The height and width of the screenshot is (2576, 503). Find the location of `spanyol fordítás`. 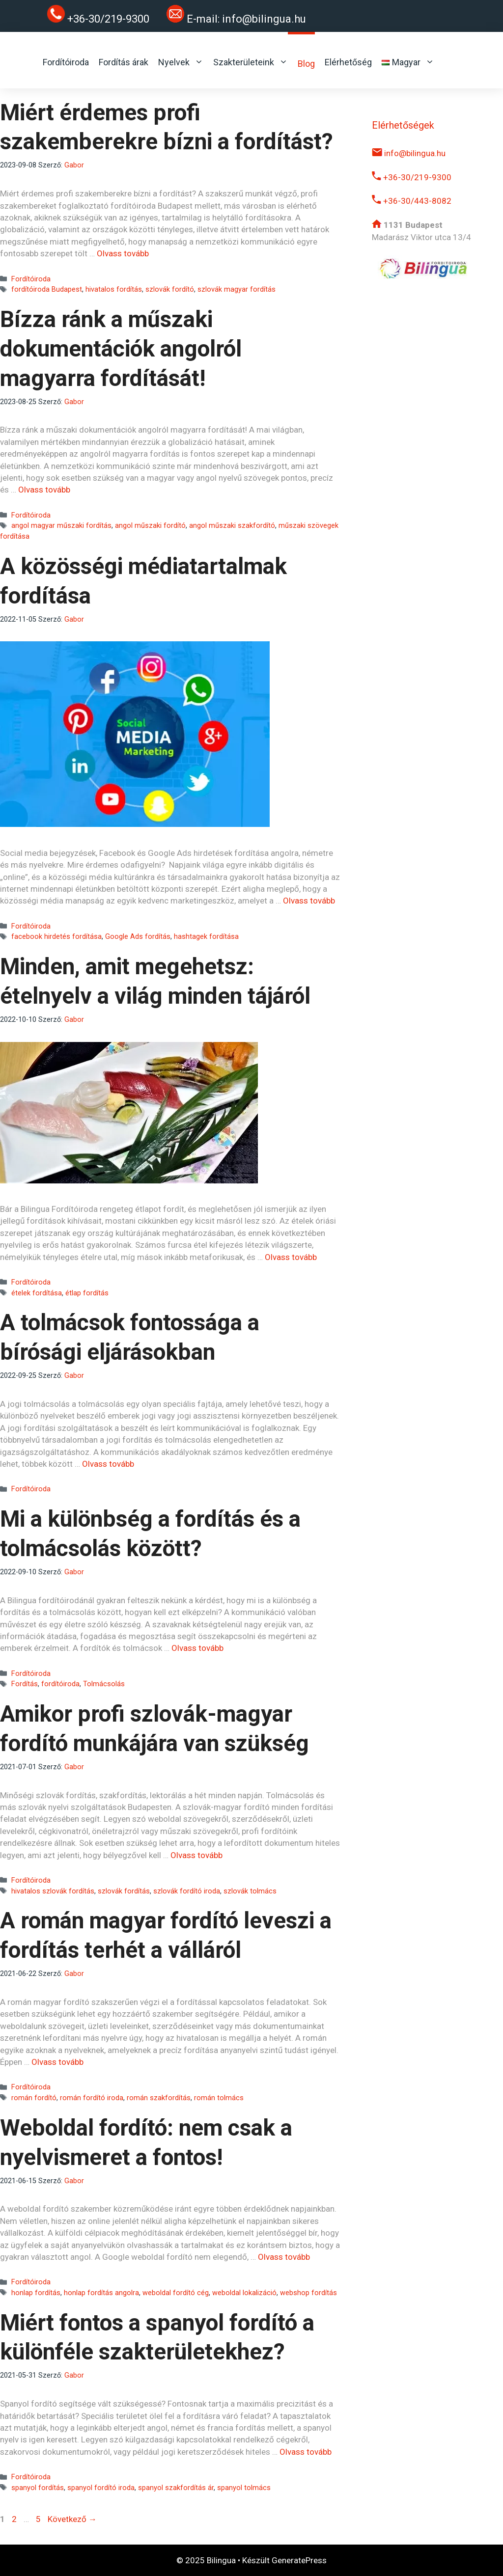

spanyol fordítás is located at coordinates (37, 2488).